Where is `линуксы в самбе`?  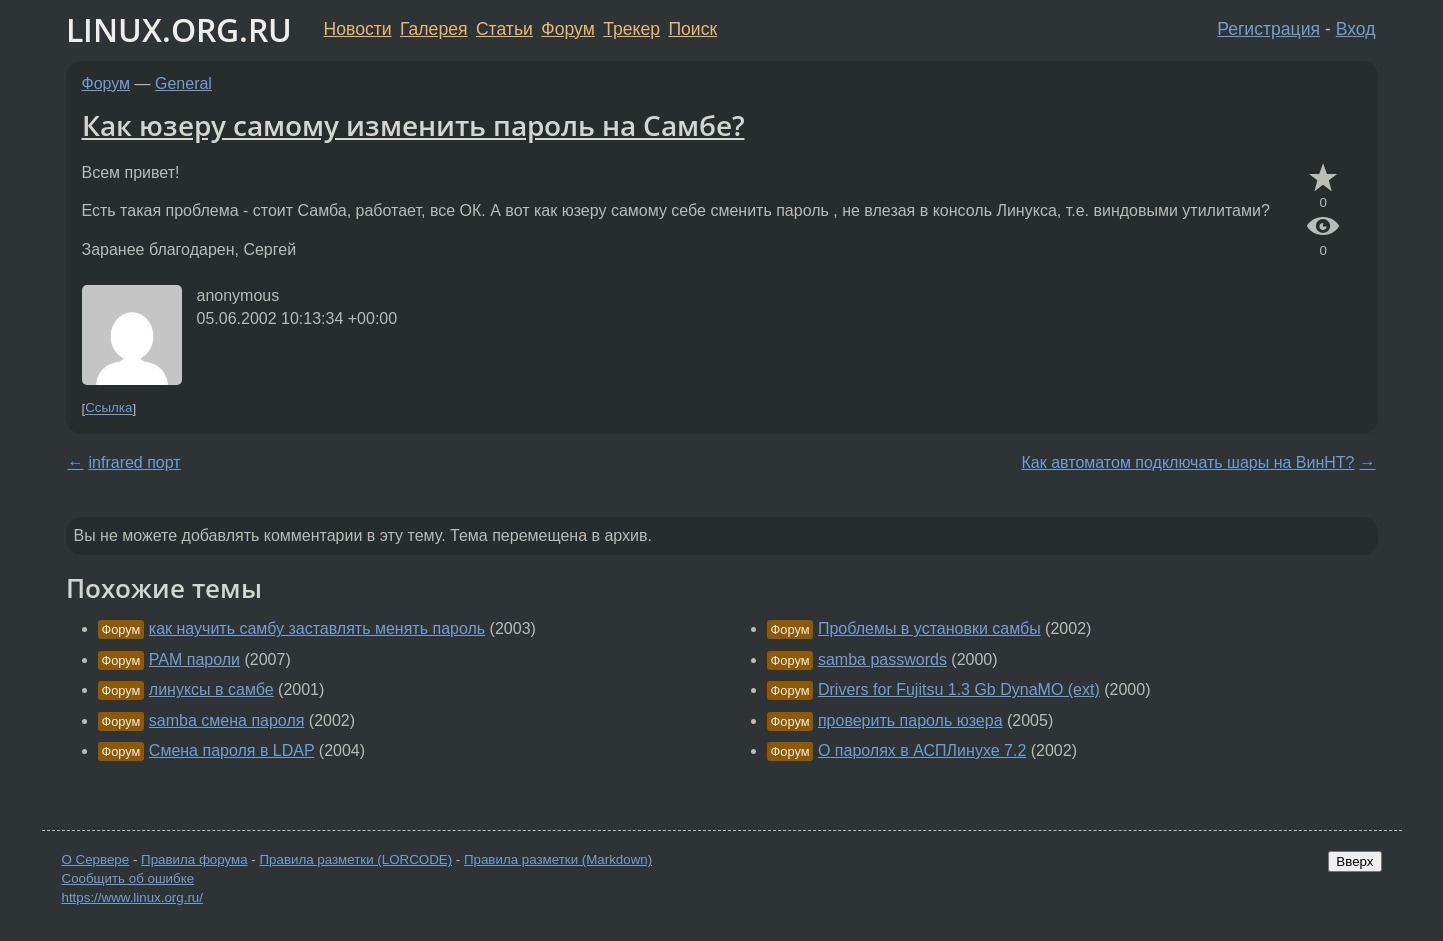
линуксы в самбе is located at coordinates (211, 689).